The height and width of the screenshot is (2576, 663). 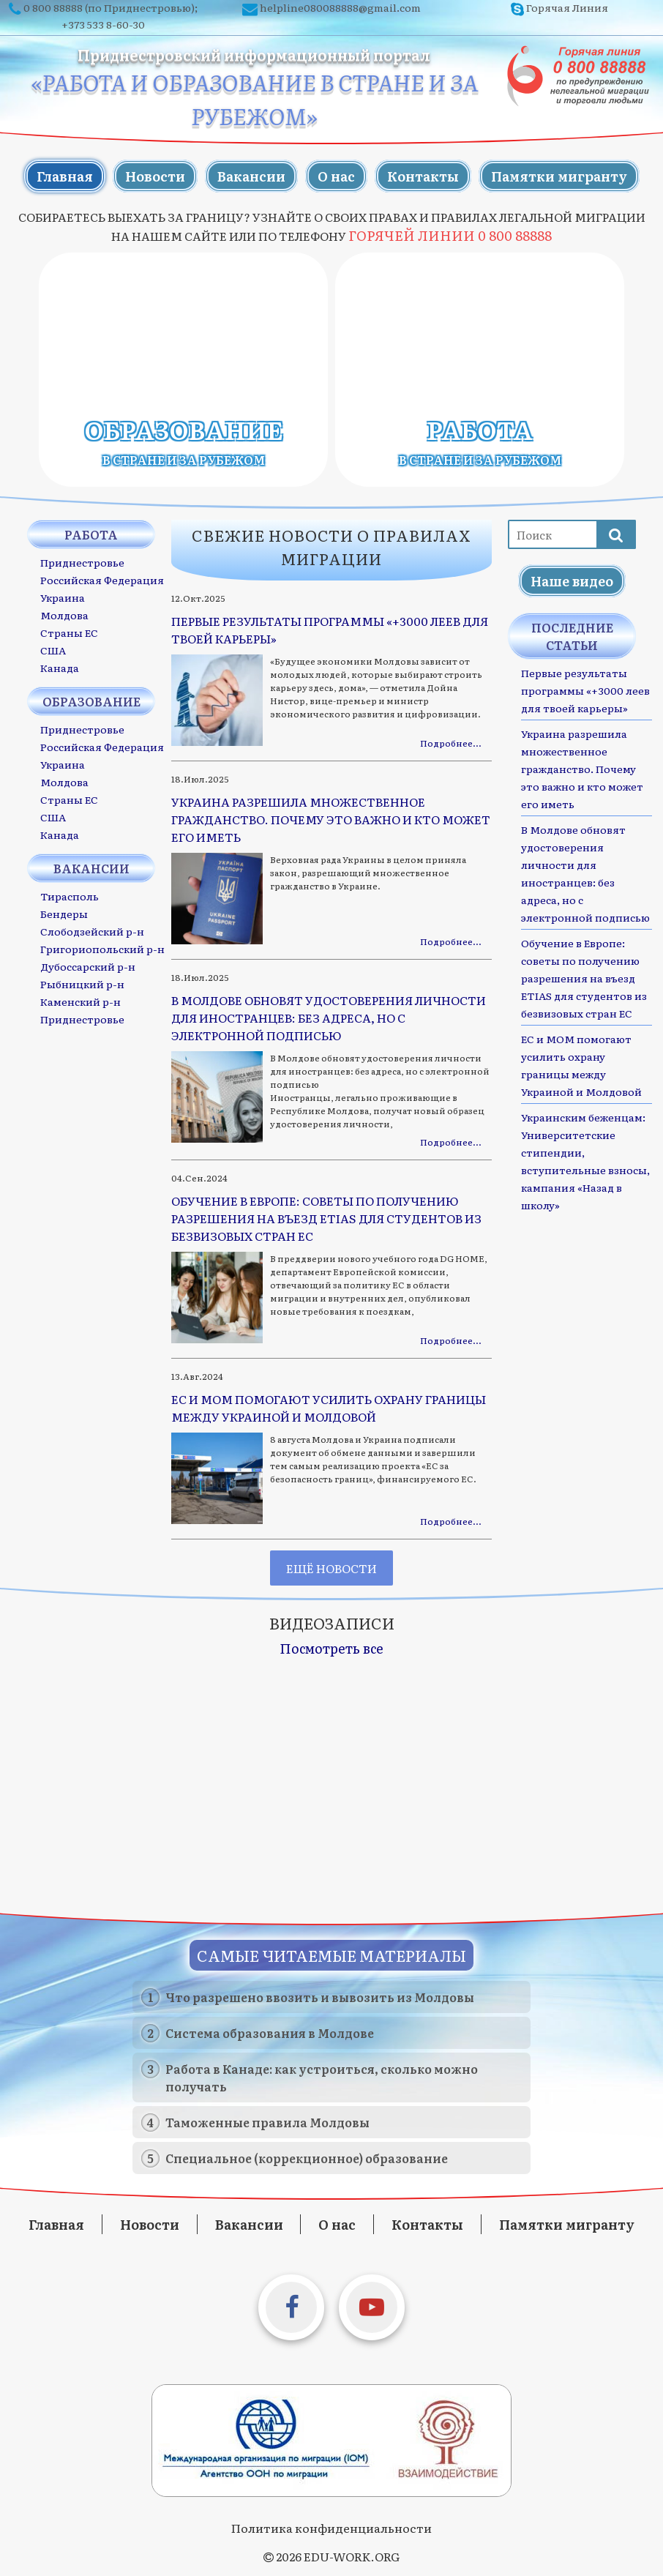 What do you see at coordinates (319, 1997) in the screenshot?
I see `Что разрешено ввозить и вывозить из Молдовы` at bounding box center [319, 1997].